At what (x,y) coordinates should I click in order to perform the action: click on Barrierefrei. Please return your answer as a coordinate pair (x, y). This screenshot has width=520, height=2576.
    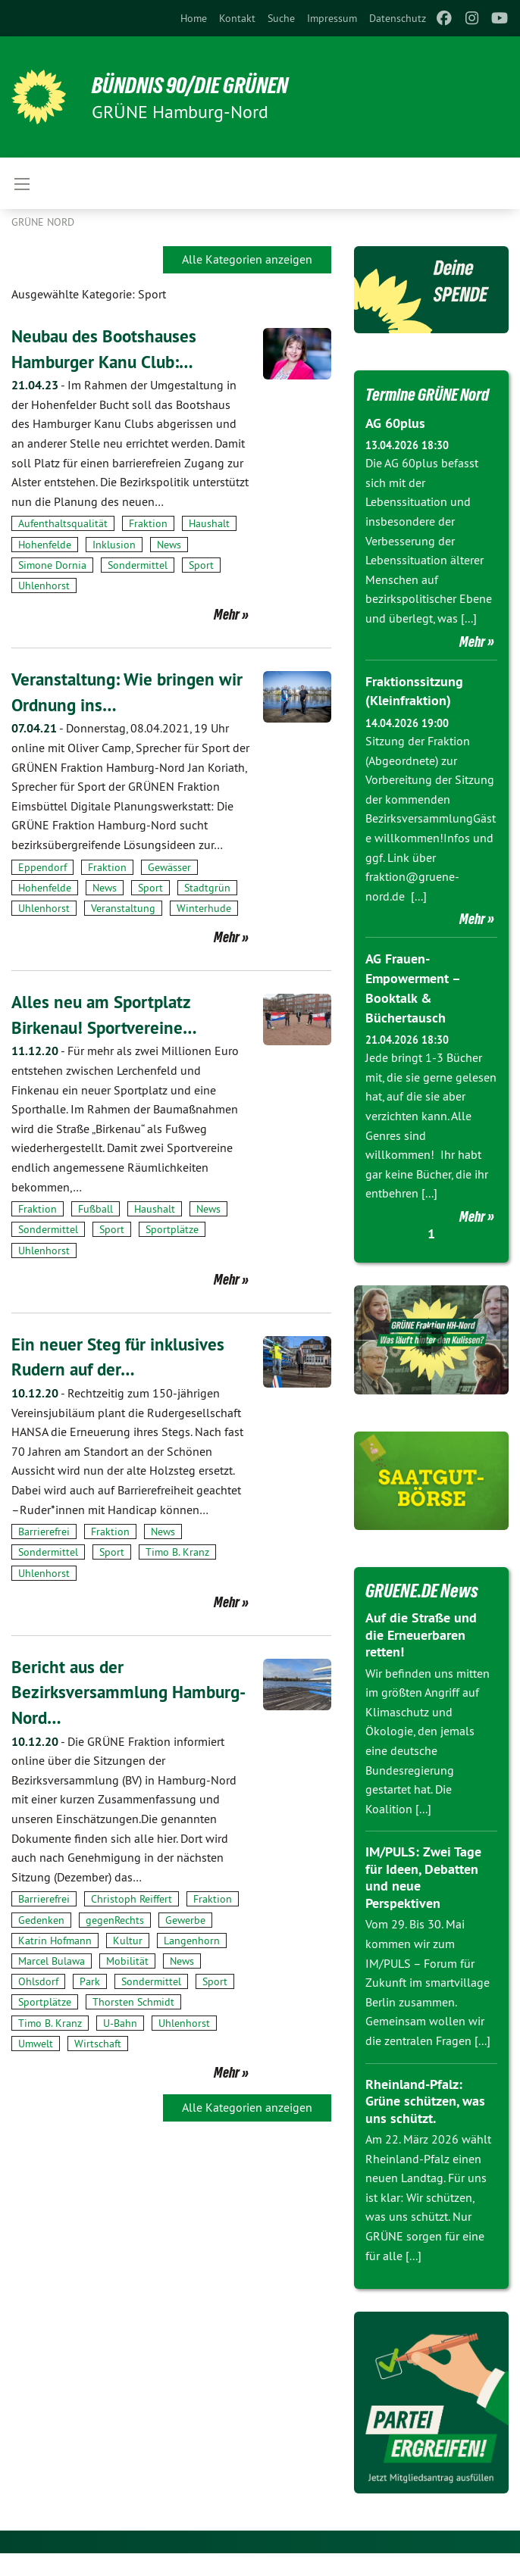
    Looking at the image, I should click on (44, 1531).